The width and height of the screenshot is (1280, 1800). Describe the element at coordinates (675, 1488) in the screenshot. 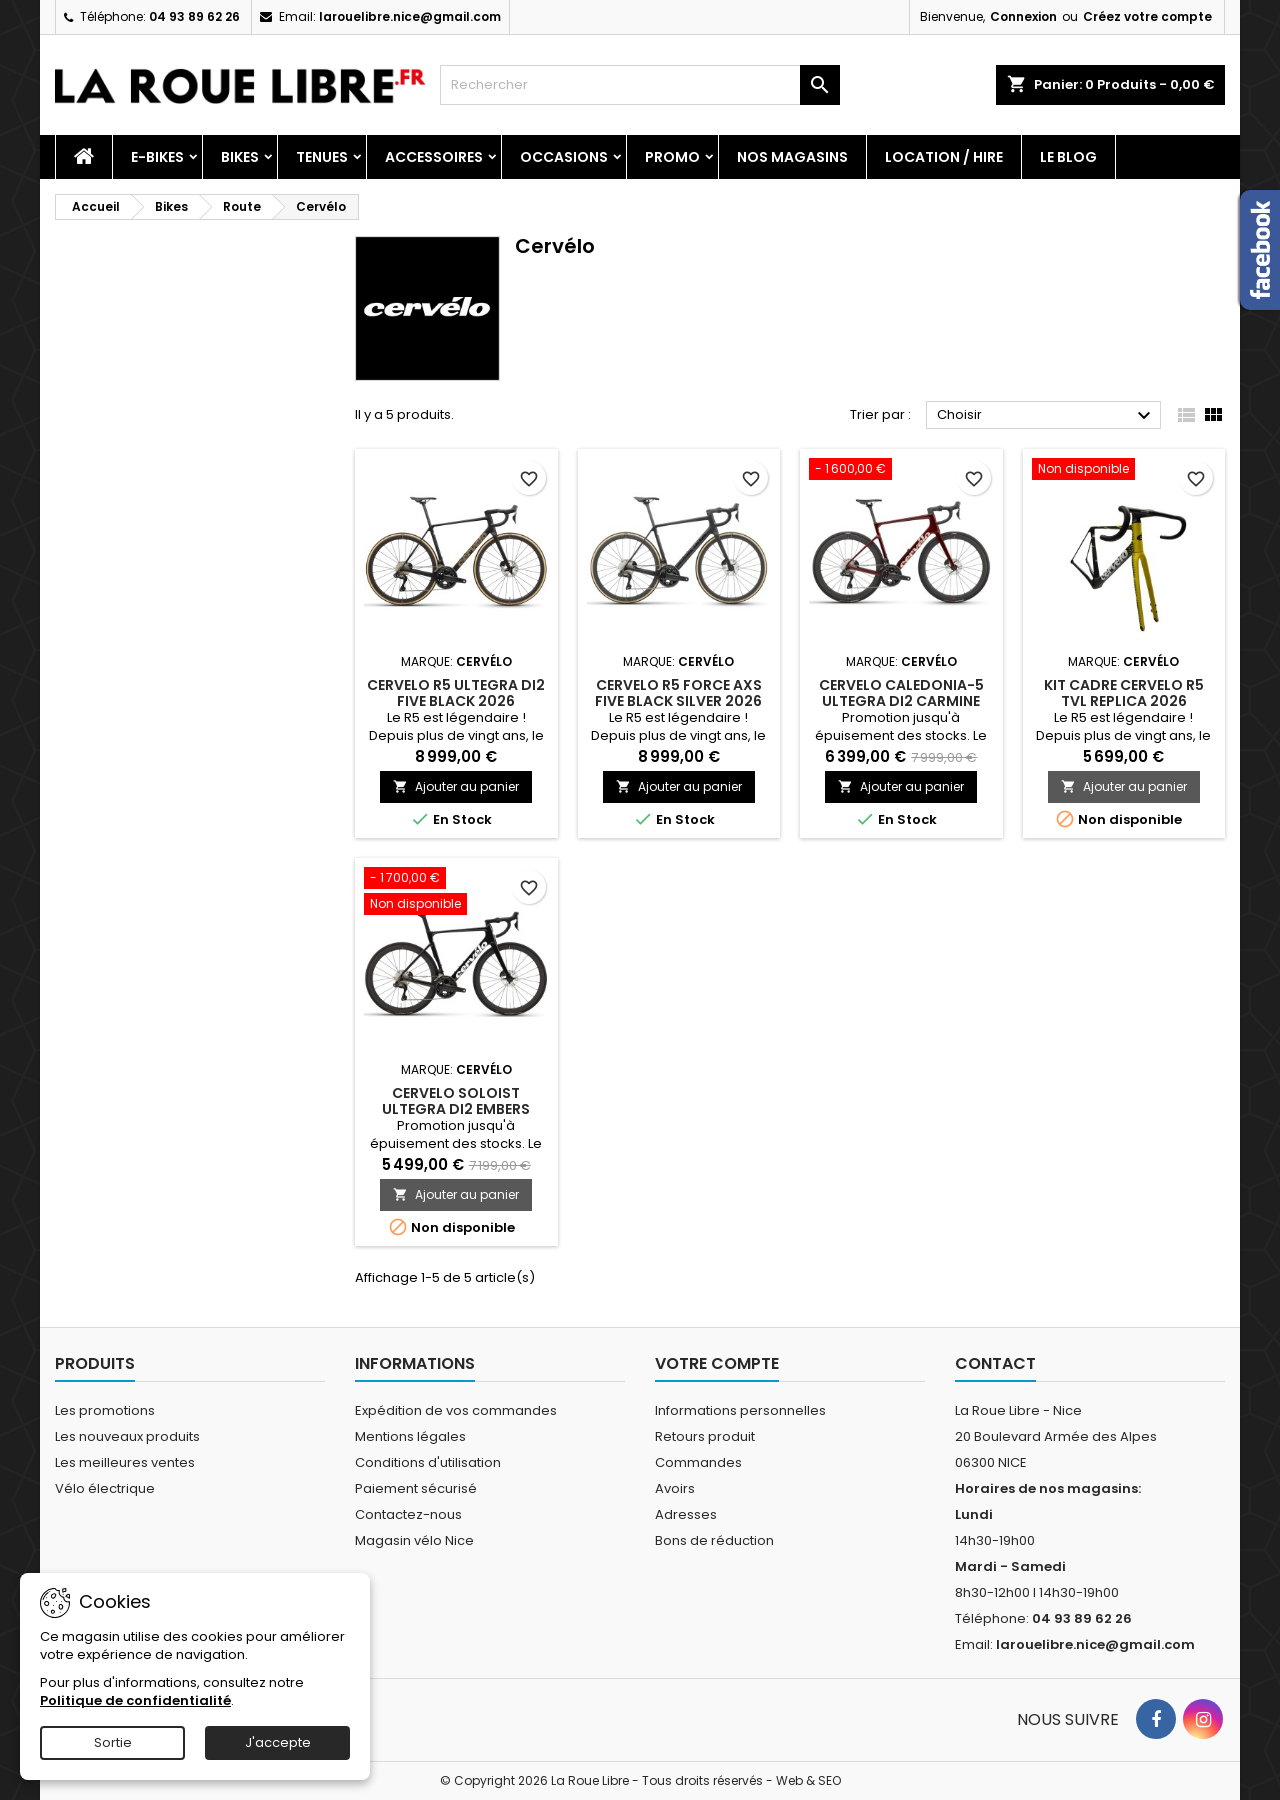

I see `Avoirs` at that location.